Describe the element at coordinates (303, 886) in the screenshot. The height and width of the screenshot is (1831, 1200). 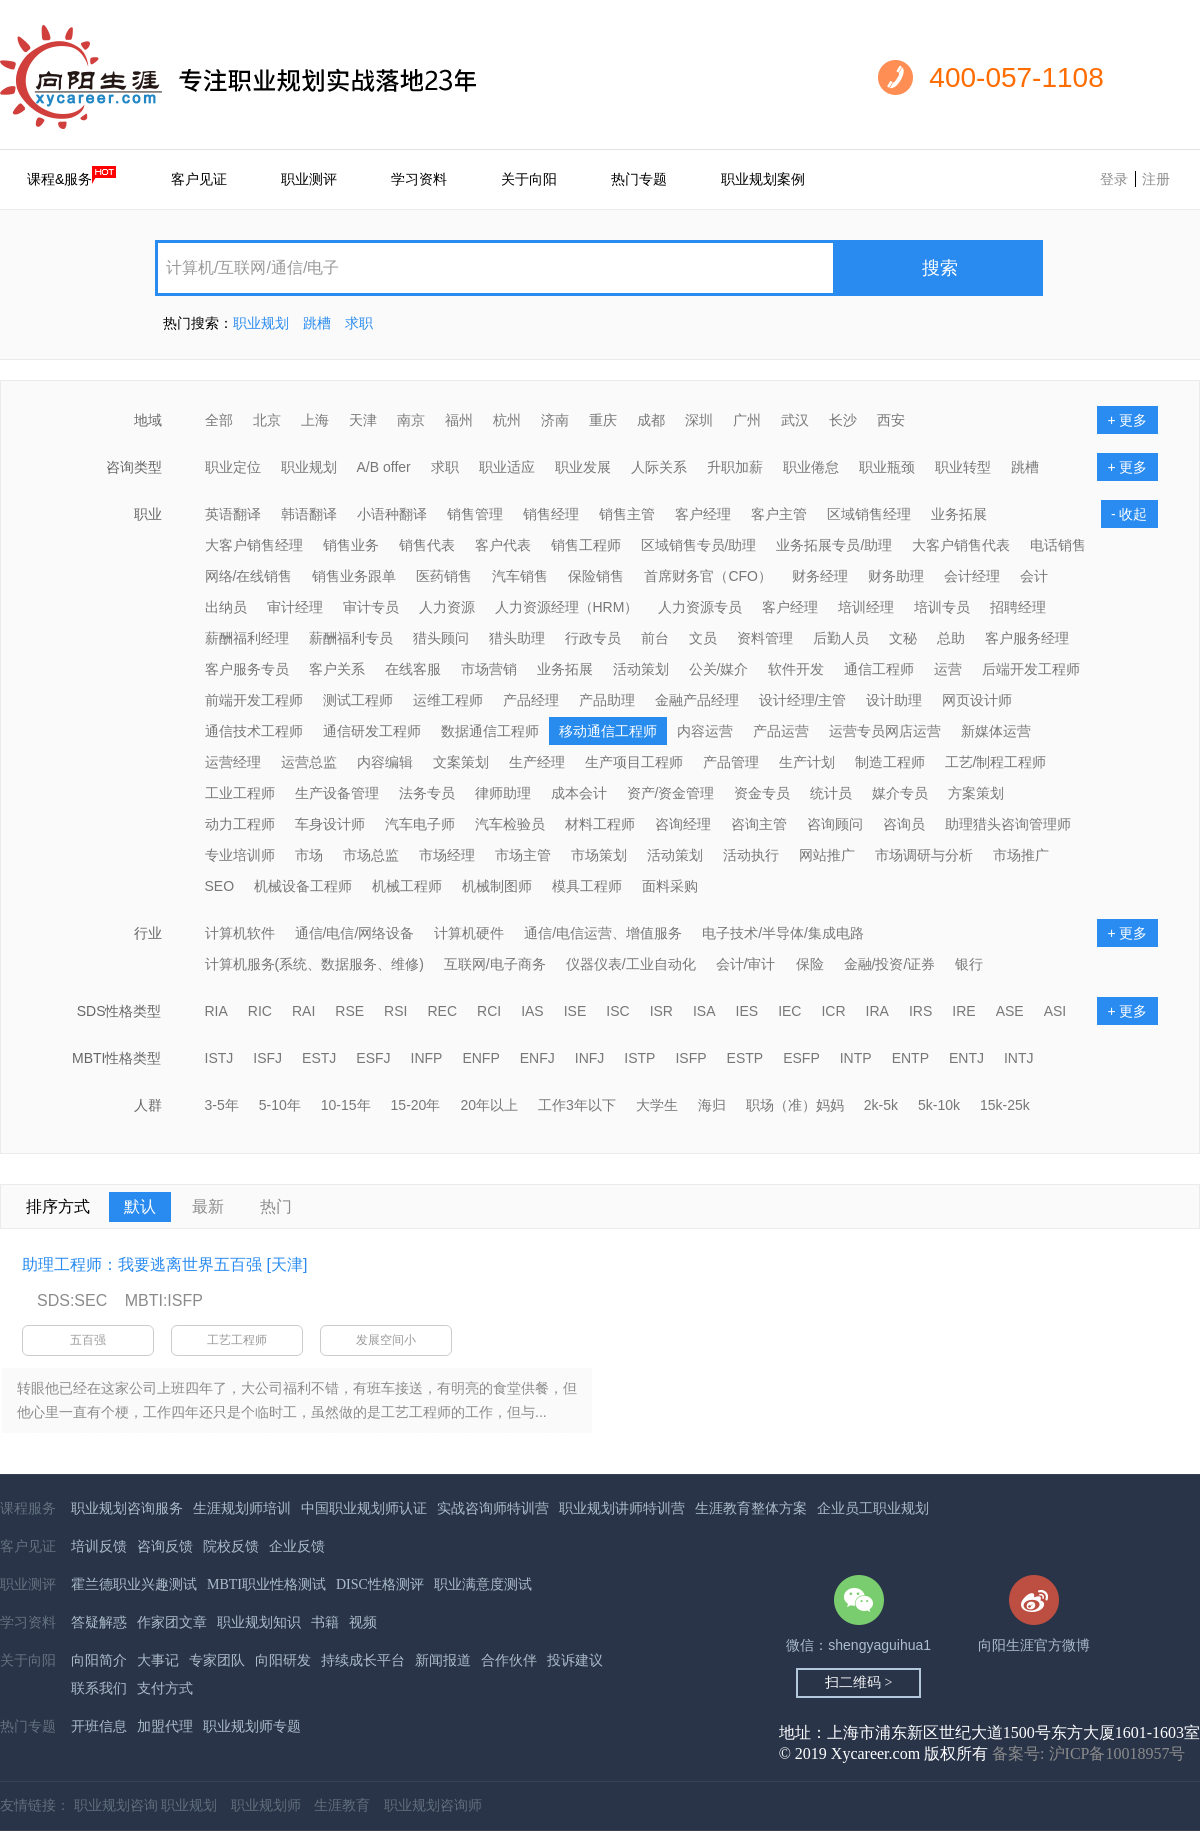
I see `机械设备工程师` at that location.